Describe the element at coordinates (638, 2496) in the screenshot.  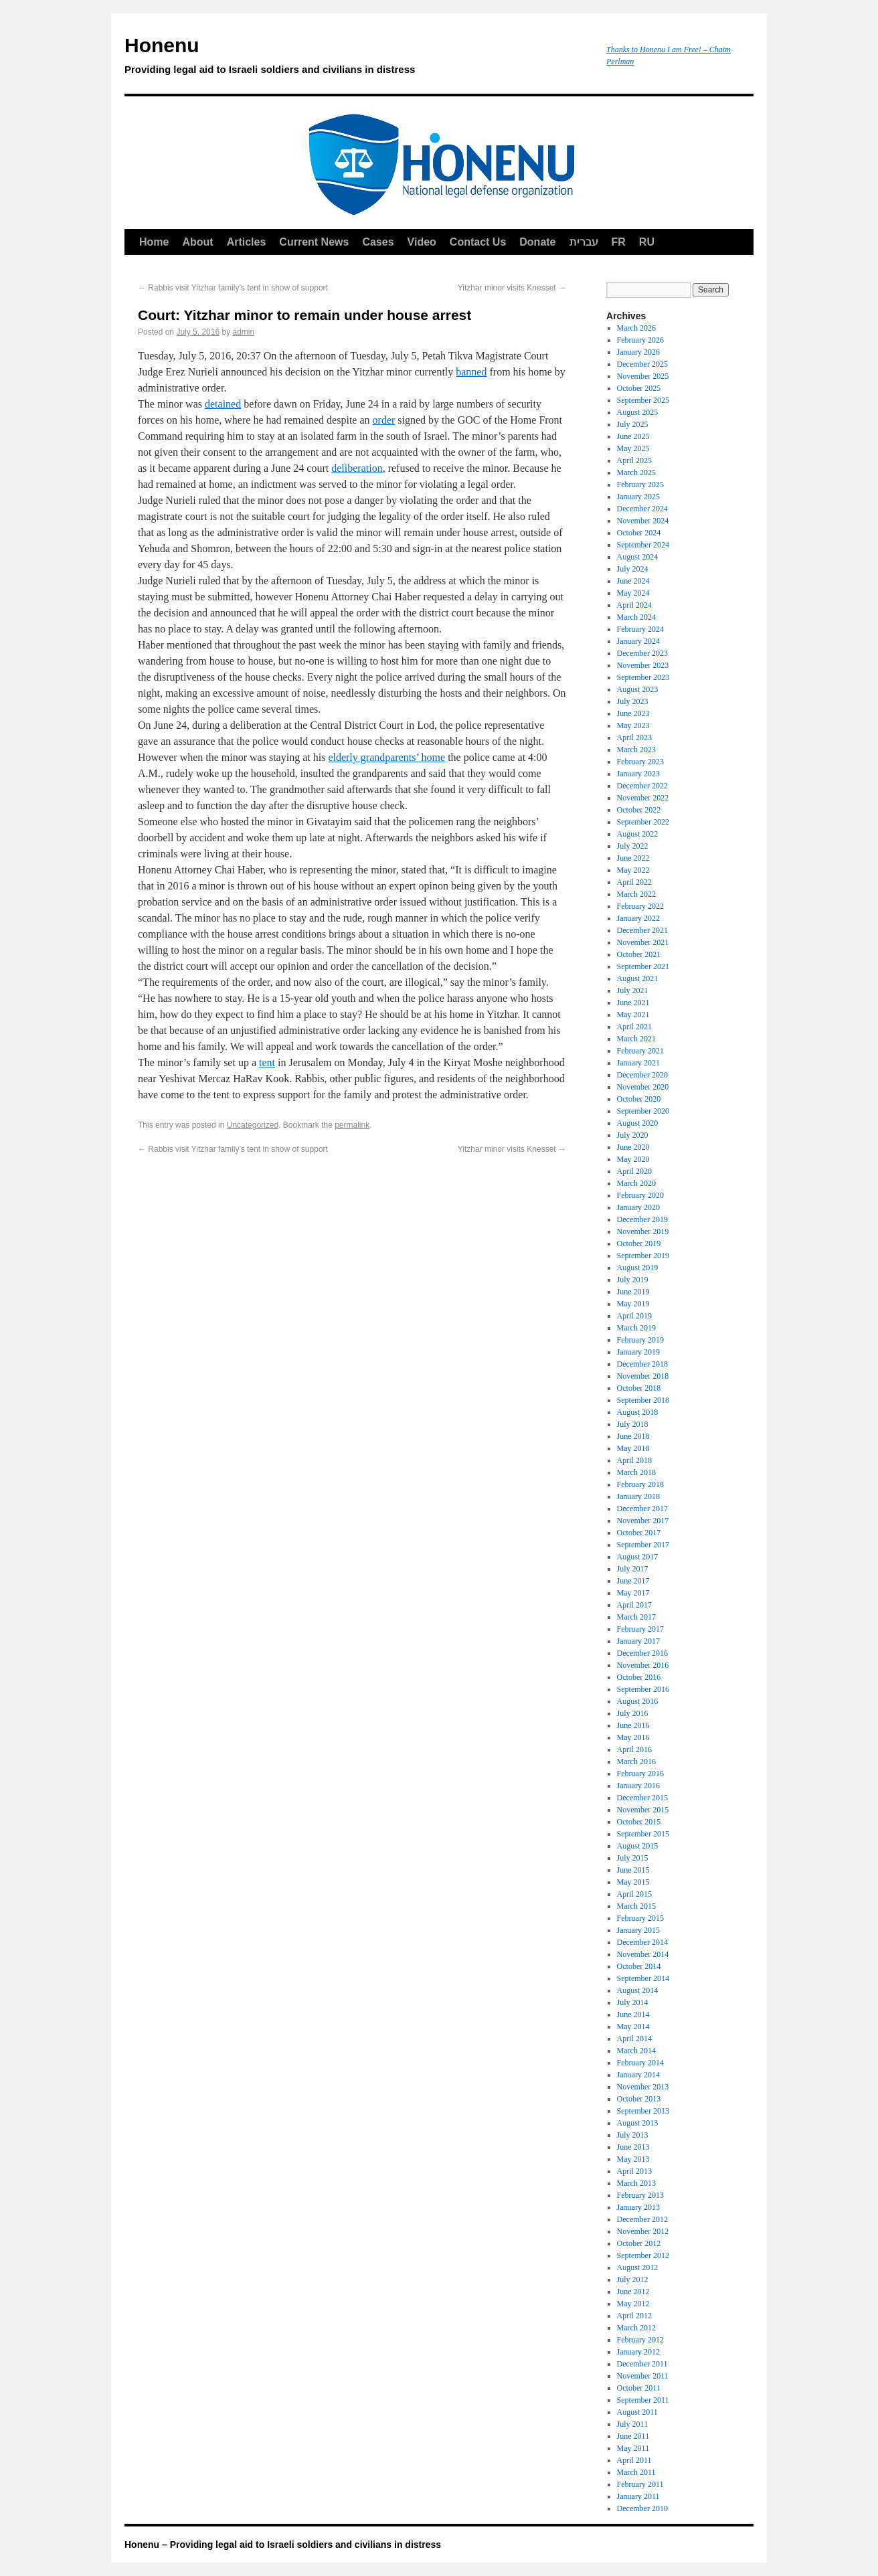
I see `January 2011` at that location.